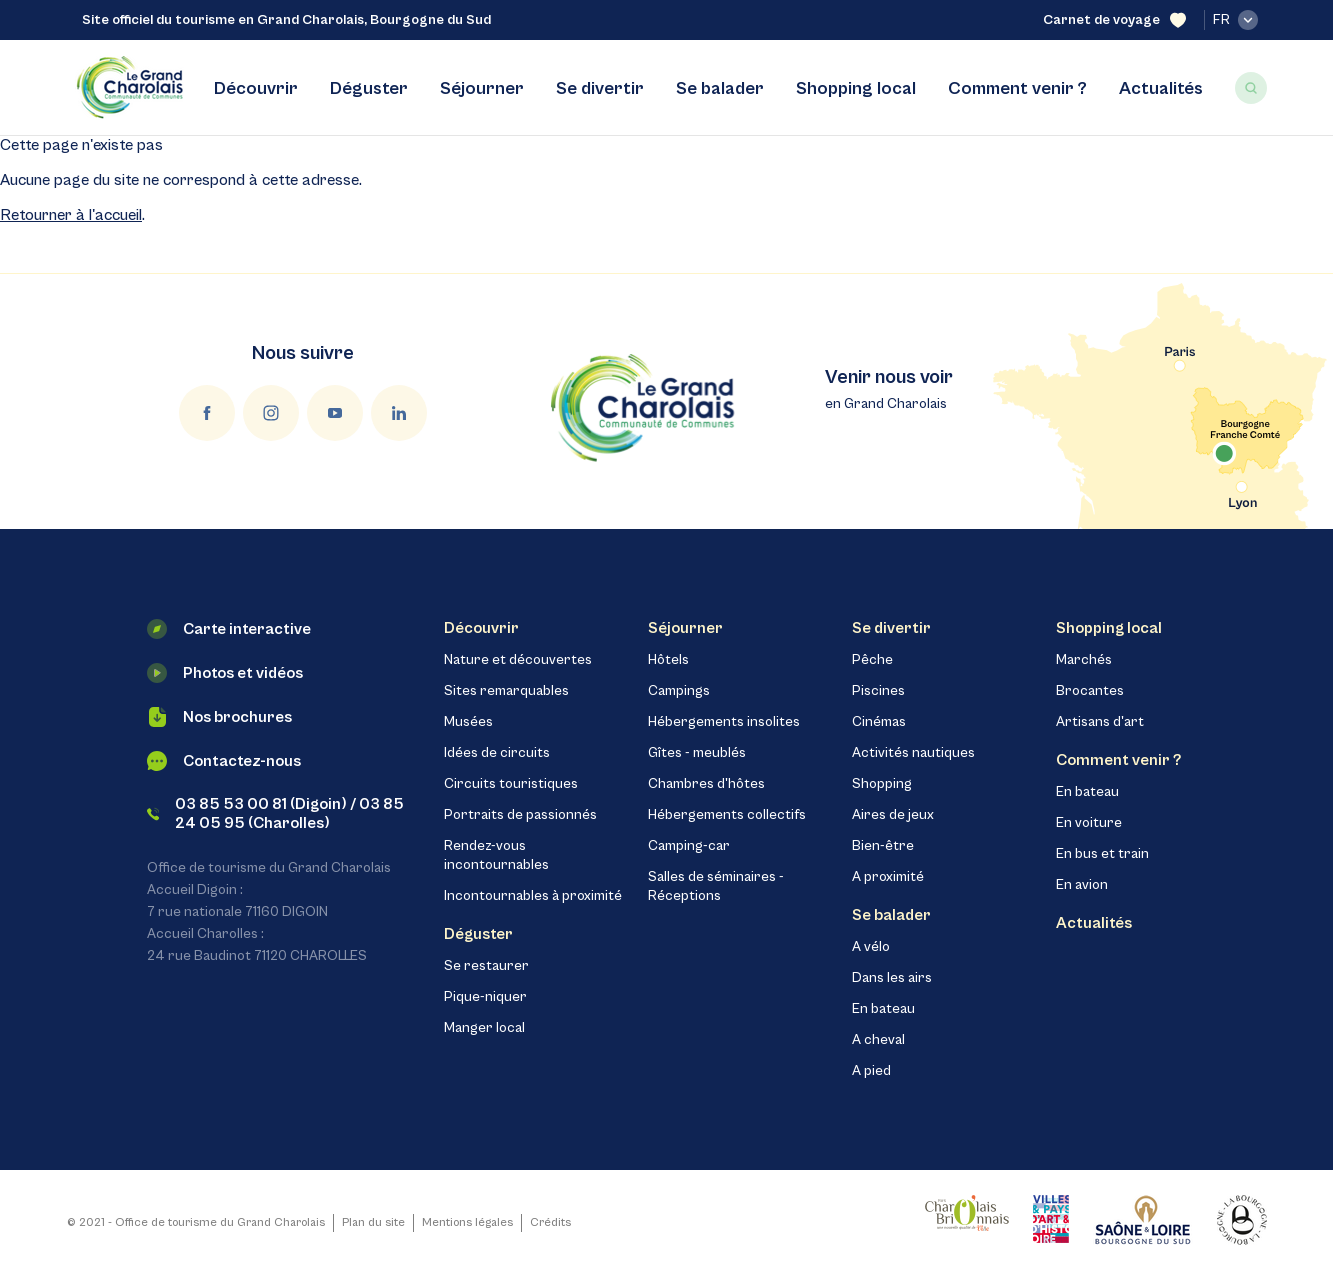  Describe the element at coordinates (871, 947) in the screenshot. I see `A vélo` at that location.